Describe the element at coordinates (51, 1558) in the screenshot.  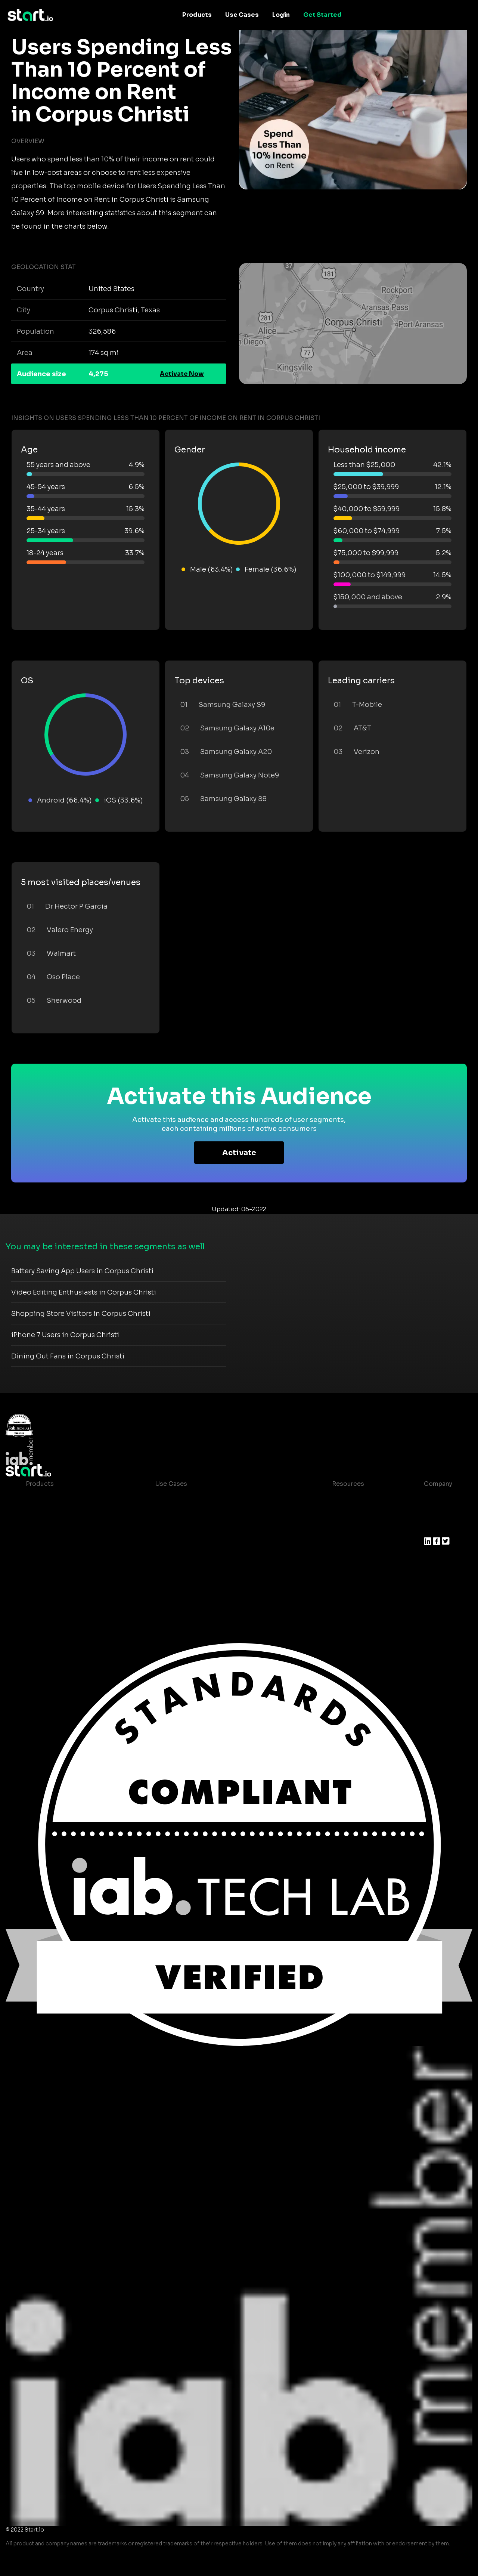
I see `Growth Platform` at that location.